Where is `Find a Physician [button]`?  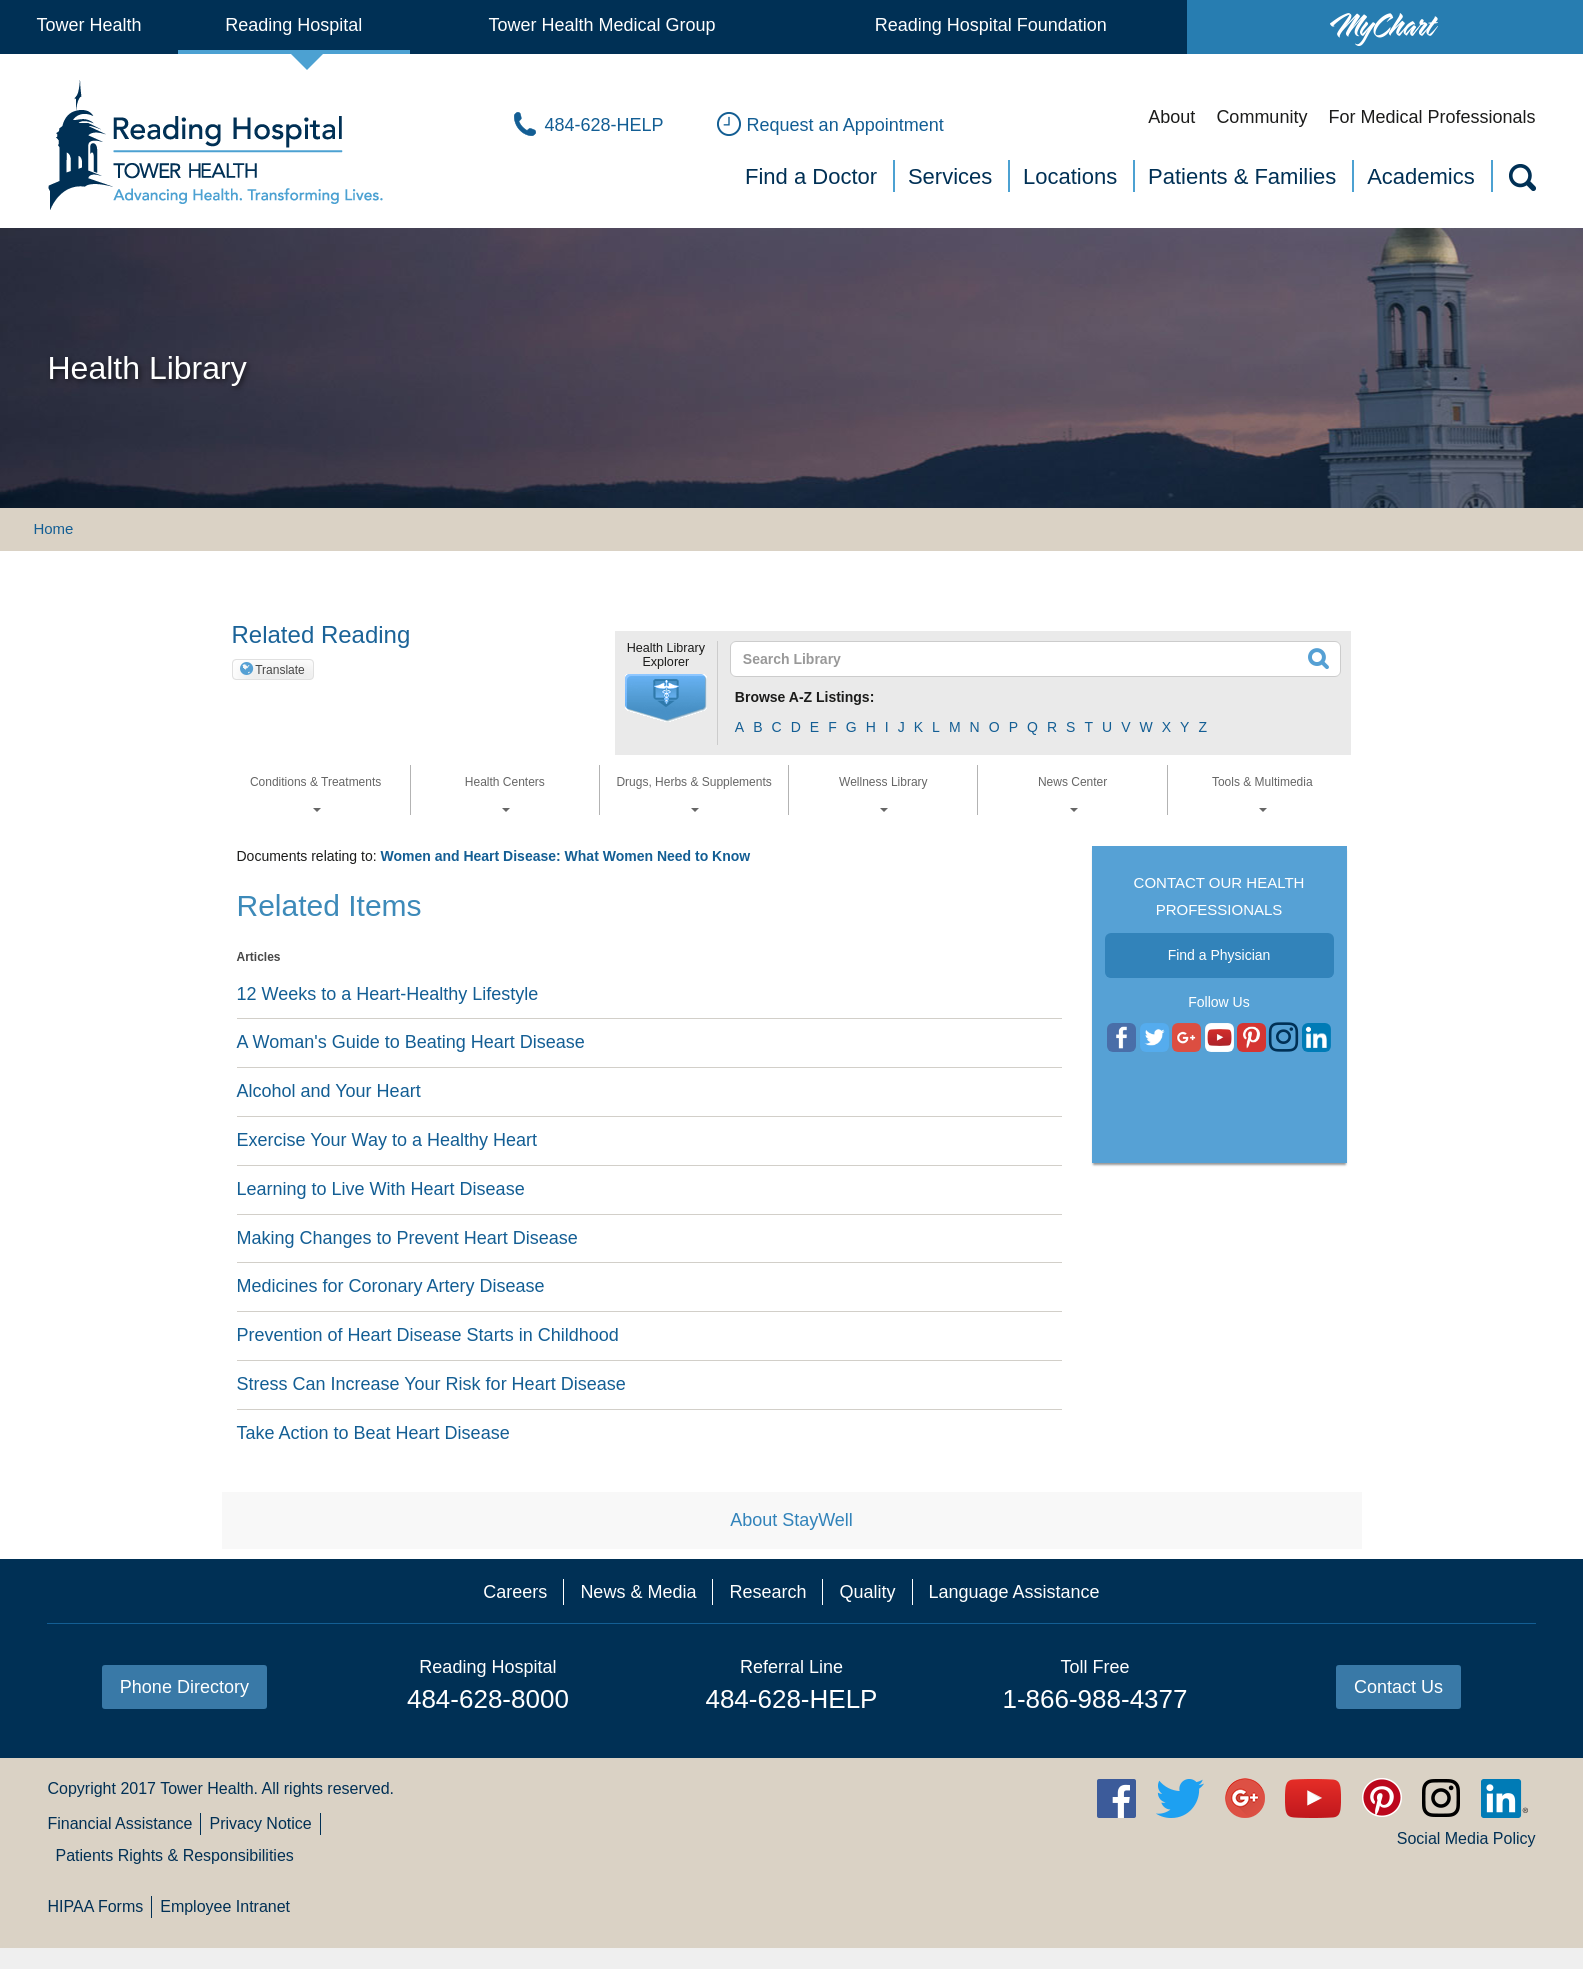
Find a Physician [button] is located at coordinates (1219, 955).